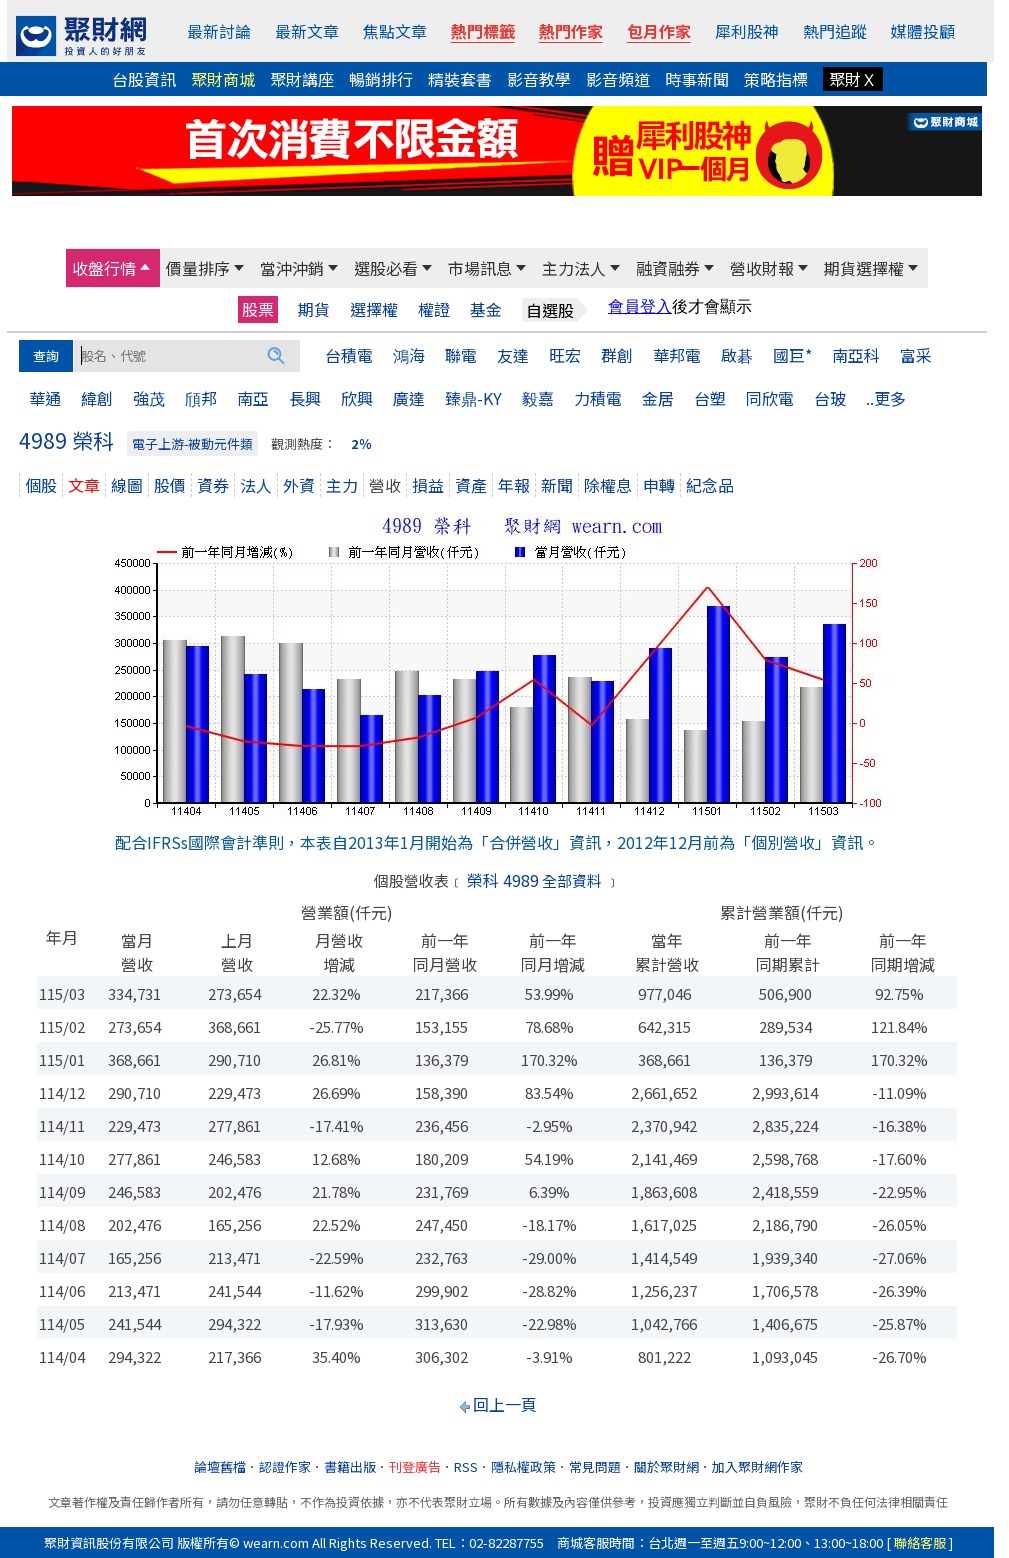 The height and width of the screenshot is (1558, 1009). What do you see at coordinates (386, 268) in the screenshot?
I see `選股必看` at bounding box center [386, 268].